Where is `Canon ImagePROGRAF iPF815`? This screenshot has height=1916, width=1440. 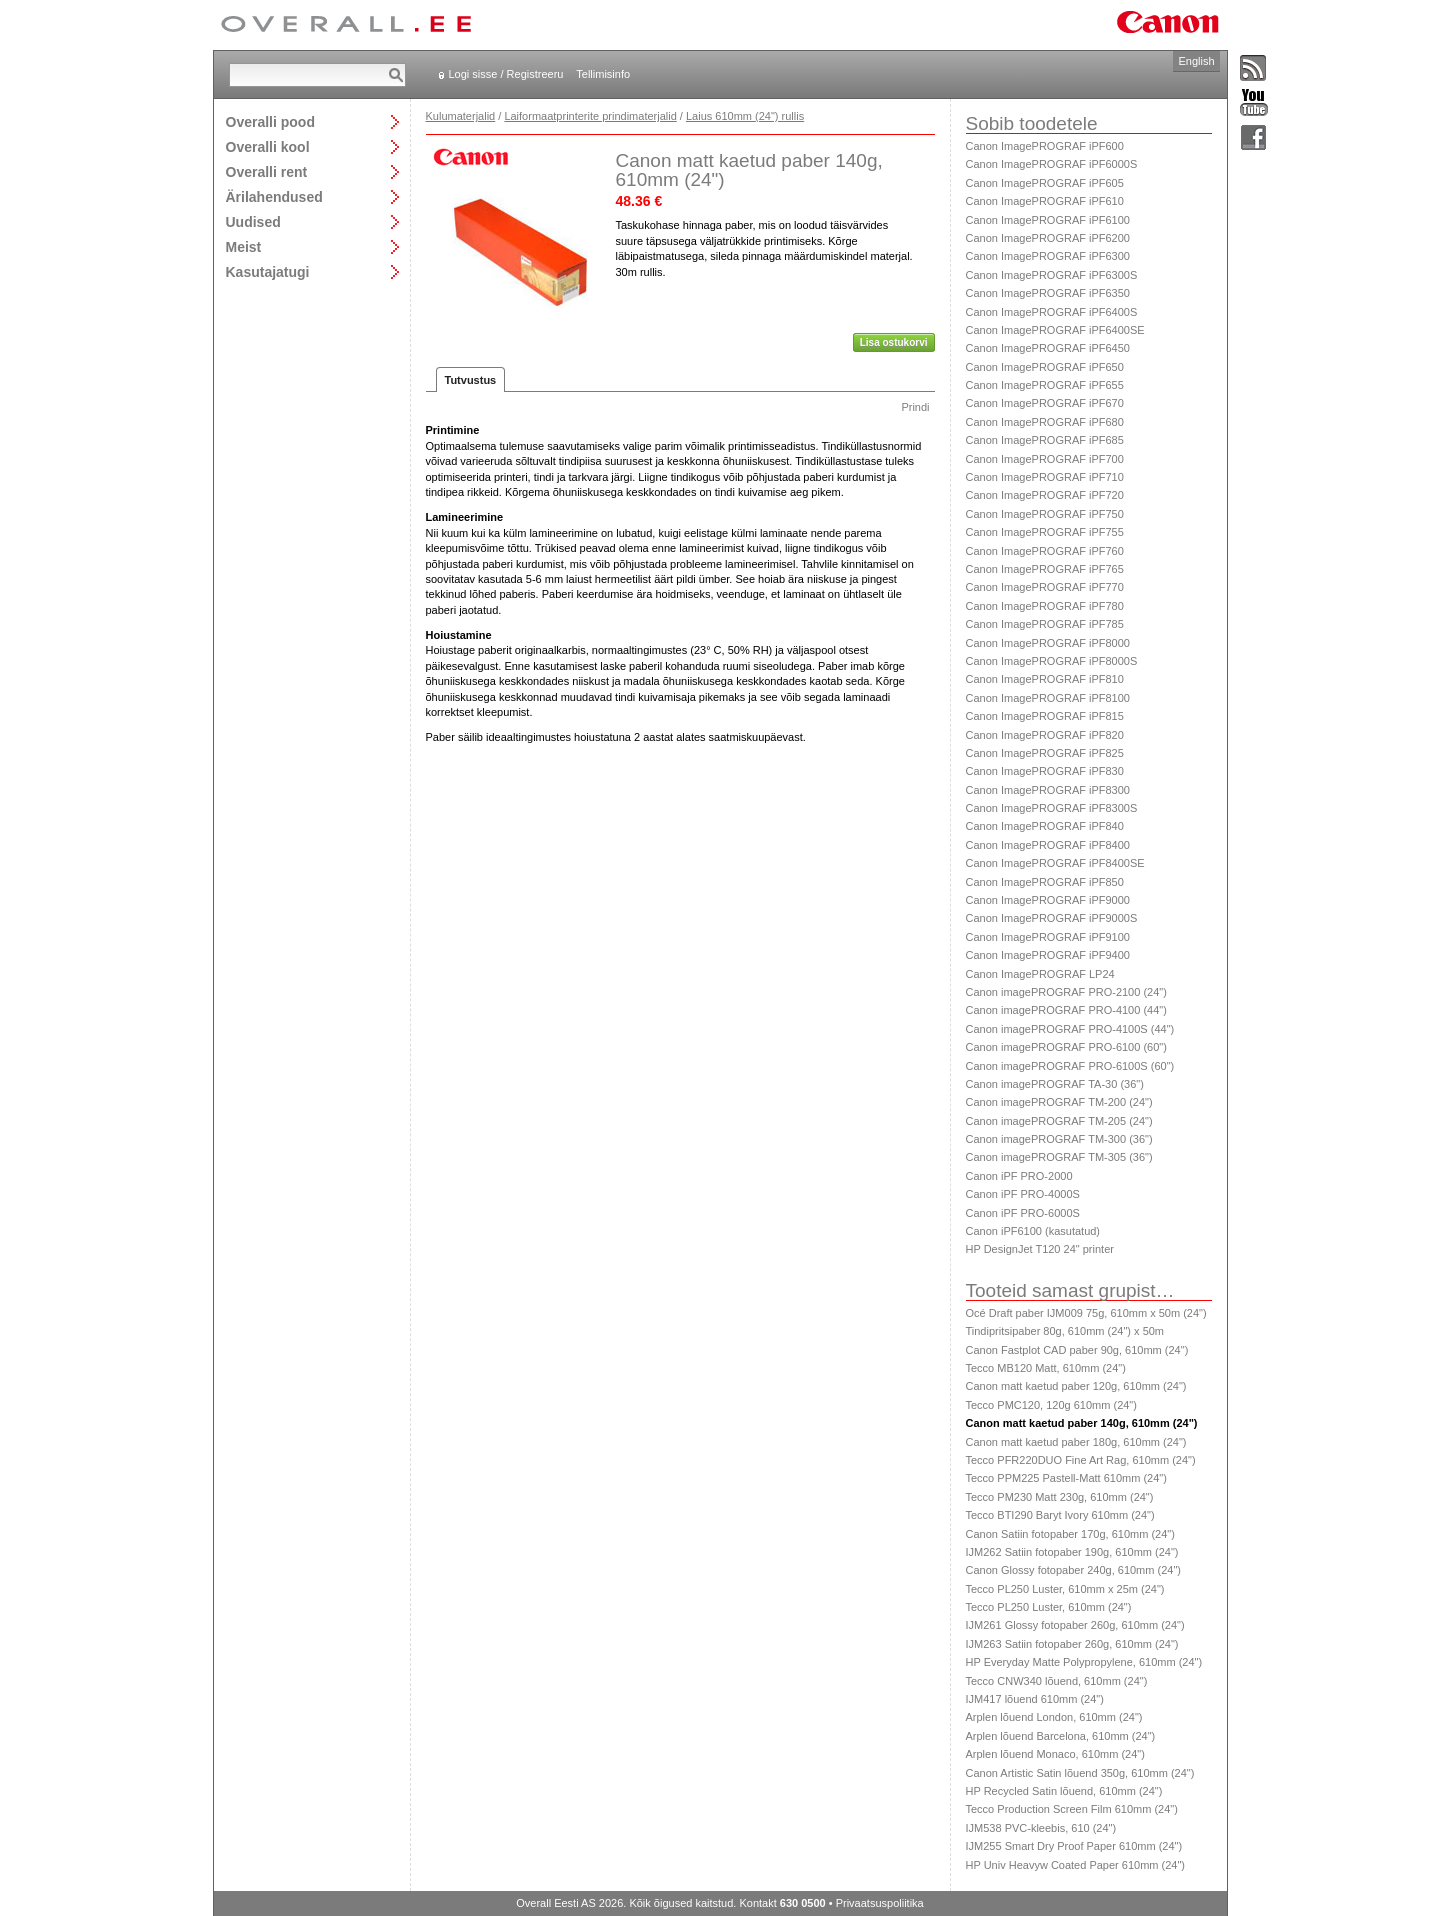 Canon ImagePROGRAF iPF815 is located at coordinates (1045, 716).